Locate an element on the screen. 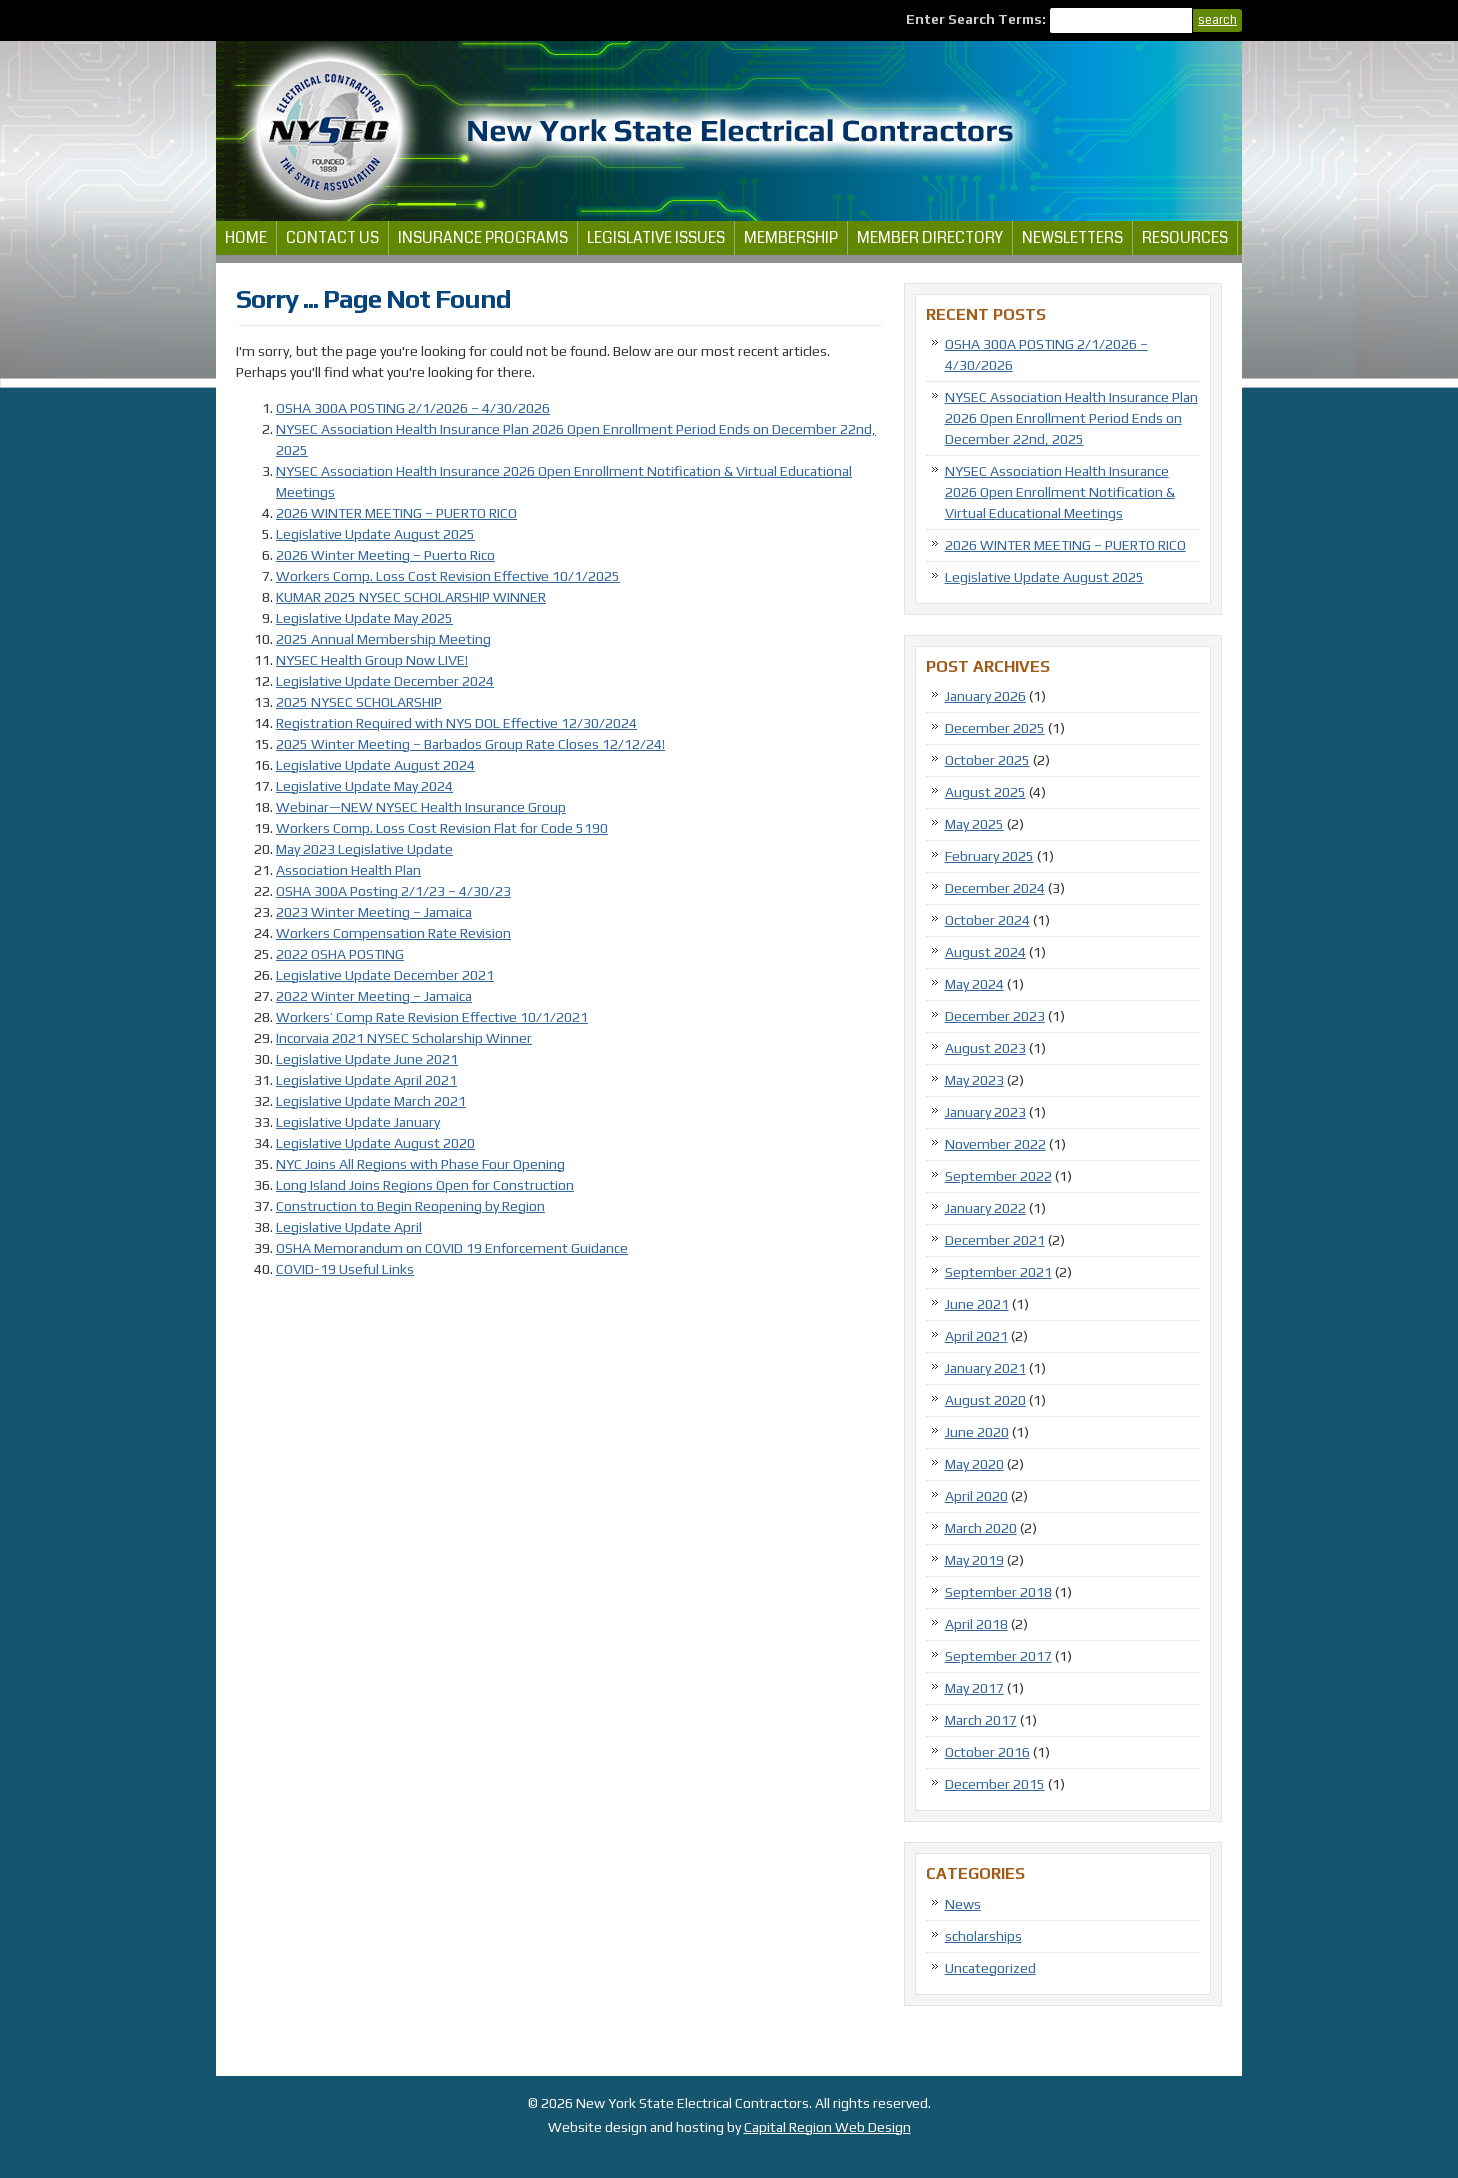  Resources is located at coordinates (1185, 238).